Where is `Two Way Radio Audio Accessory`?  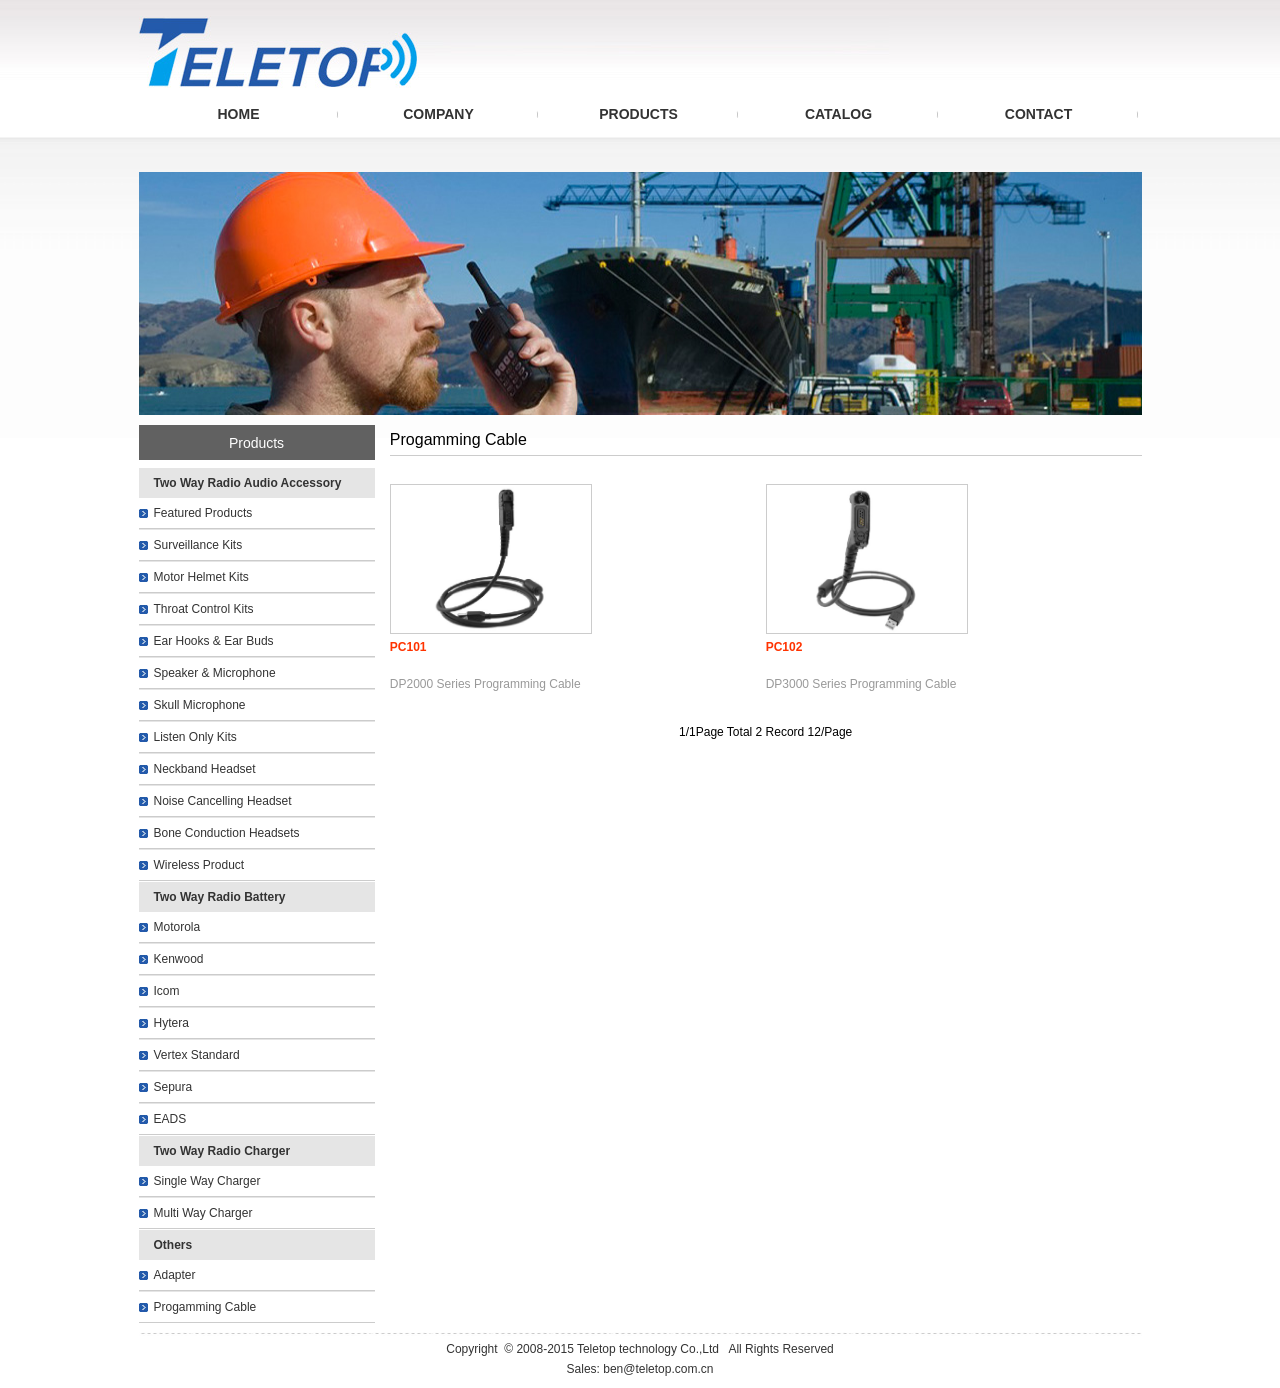
Two Way Radio Audio Accessory is located at coordinates (248, 483).